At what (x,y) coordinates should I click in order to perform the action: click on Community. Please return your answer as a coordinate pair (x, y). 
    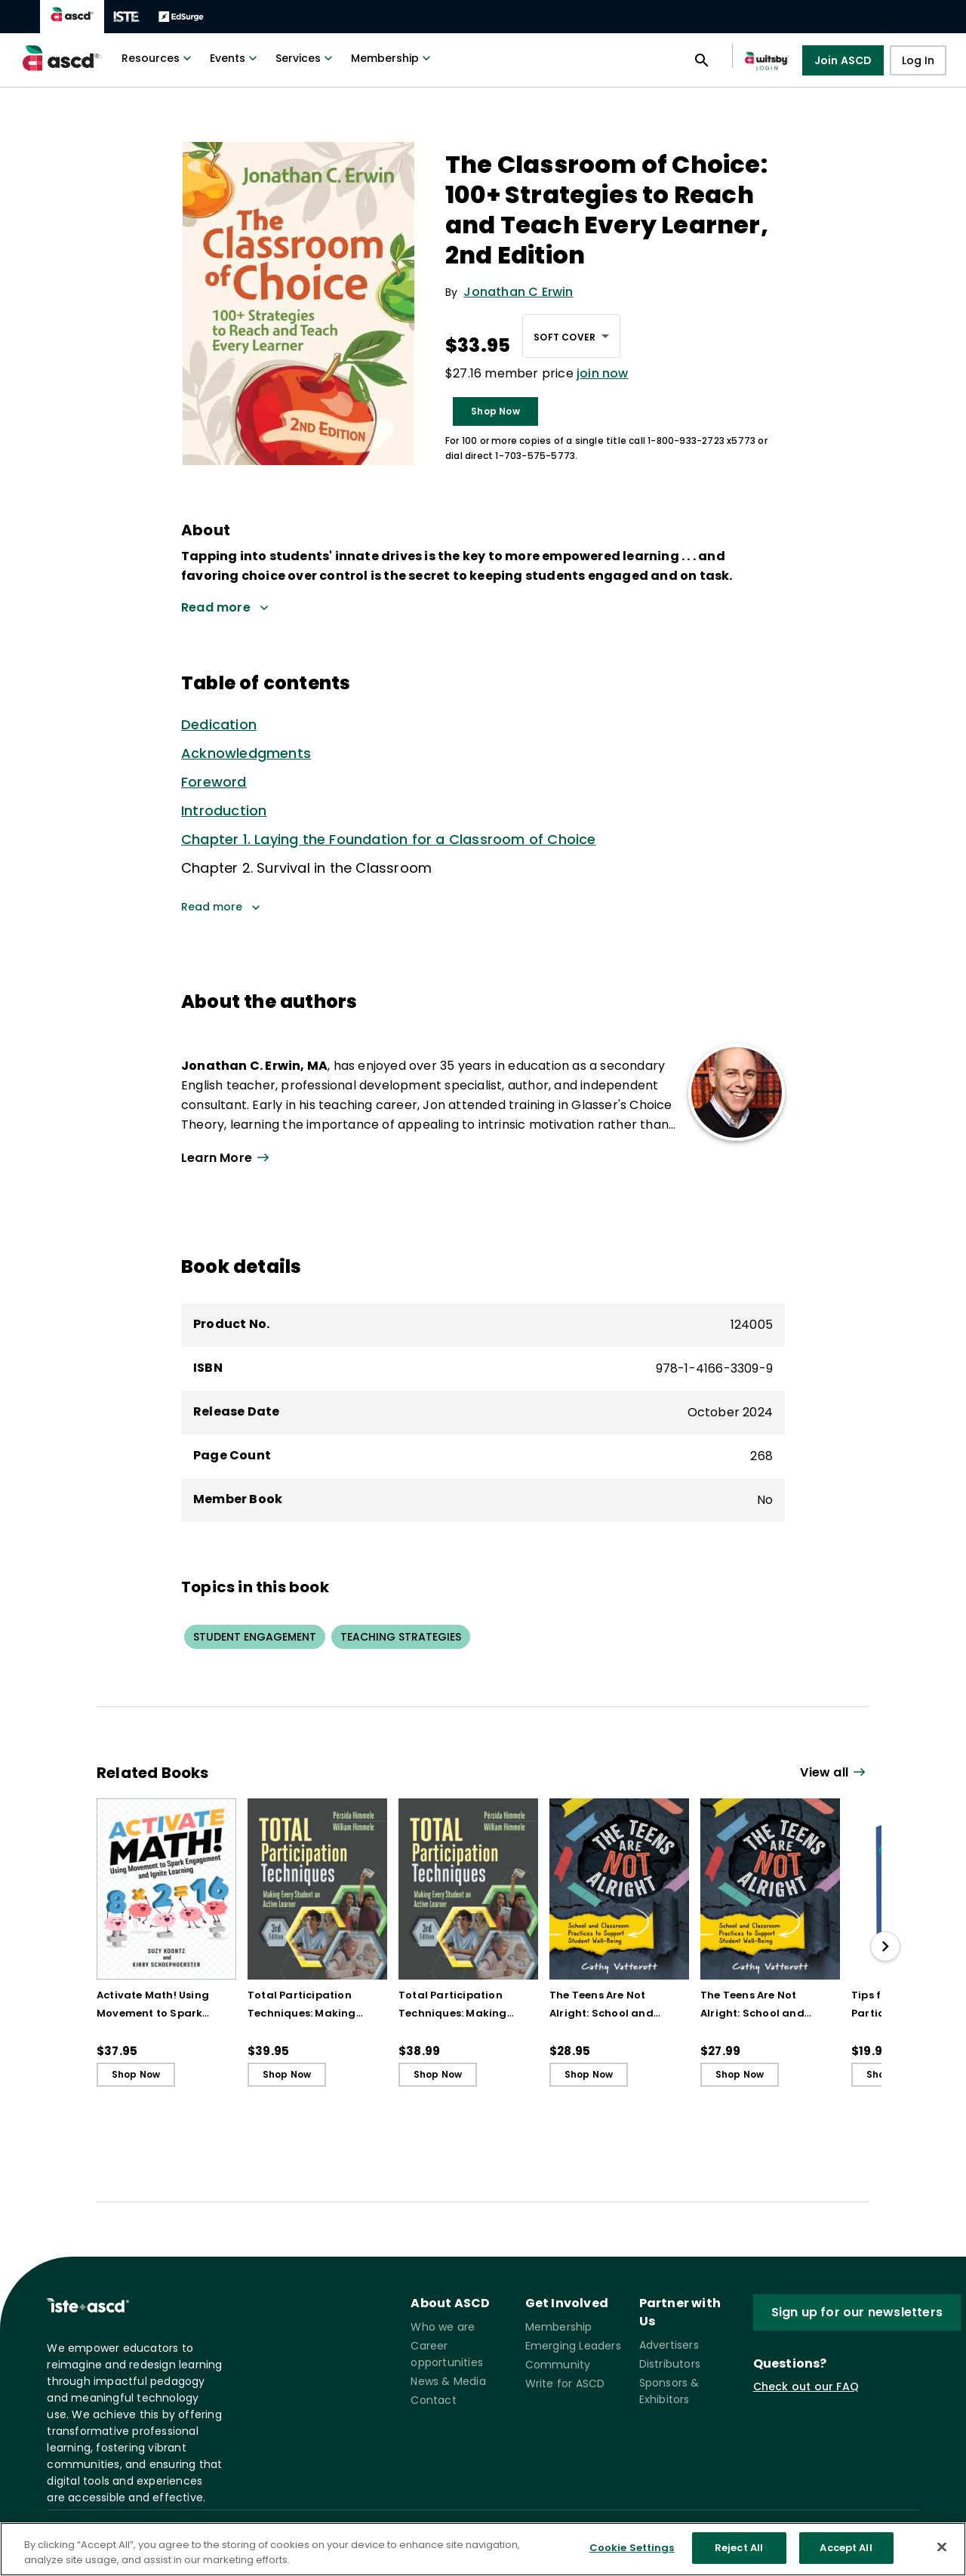
    Looking at the image, I should click on (558, 2364).